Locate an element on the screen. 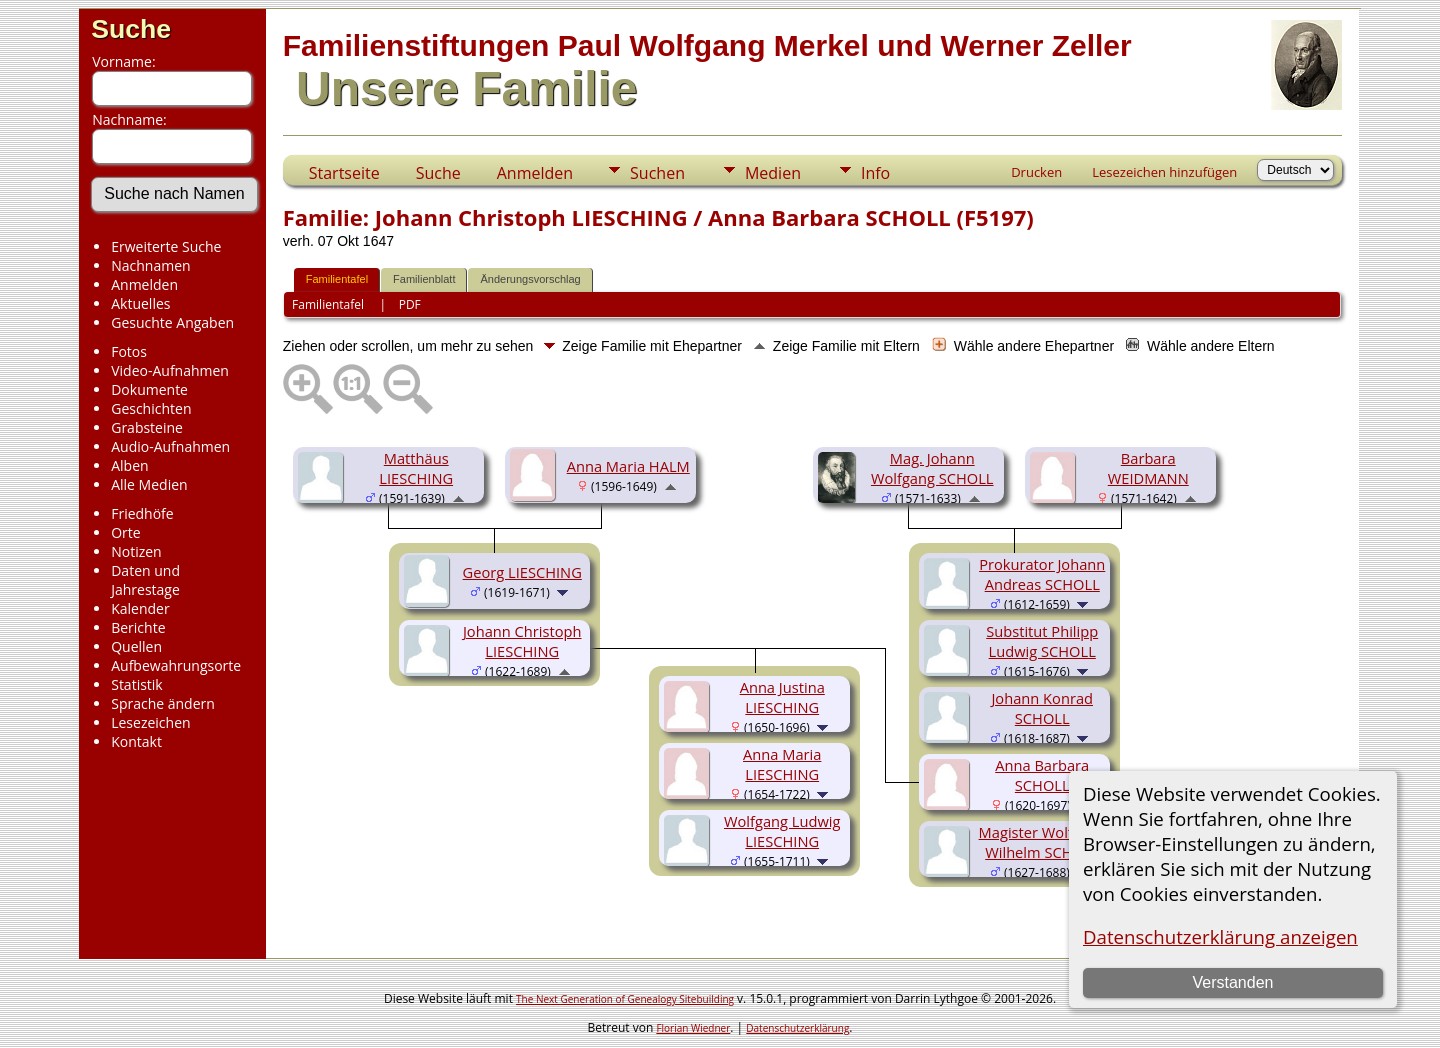  Familienblatt is located at coordinates (424, 279).